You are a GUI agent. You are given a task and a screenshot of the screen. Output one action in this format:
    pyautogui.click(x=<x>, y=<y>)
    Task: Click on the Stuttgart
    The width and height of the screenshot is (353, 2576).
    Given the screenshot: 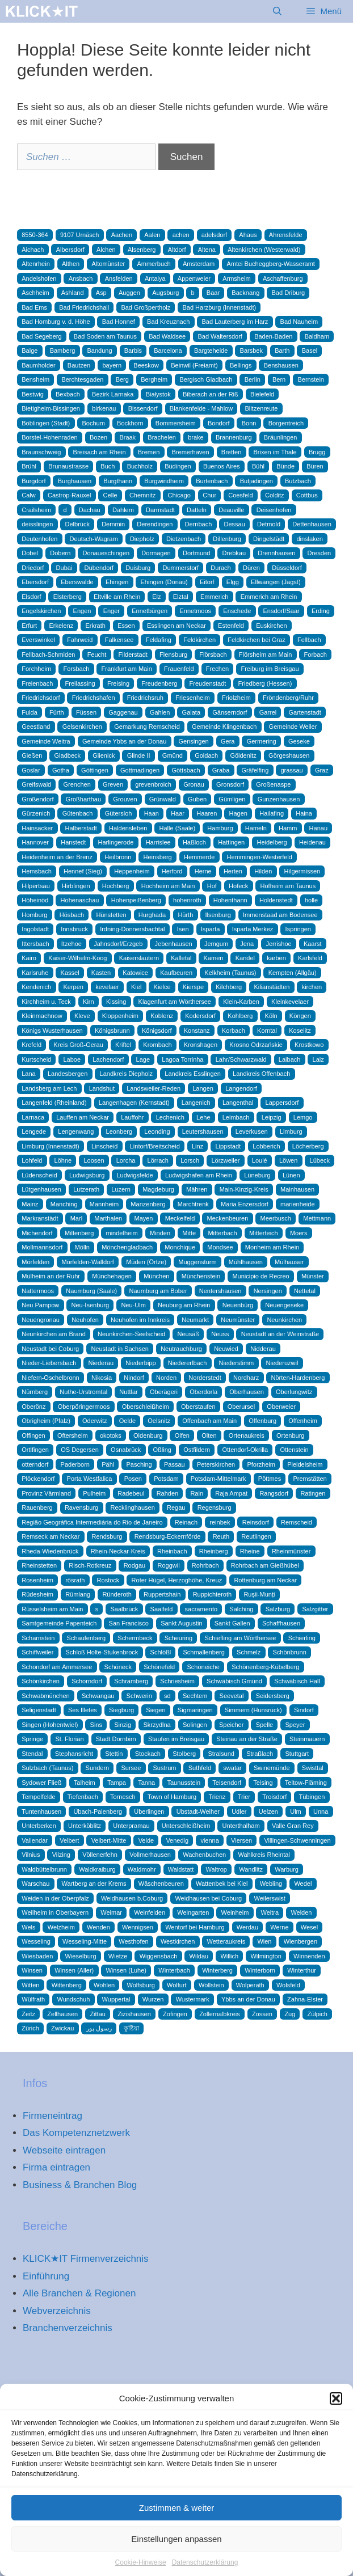 What is the action you would take?
    pyautogui.click(x=297, y=1753)
    